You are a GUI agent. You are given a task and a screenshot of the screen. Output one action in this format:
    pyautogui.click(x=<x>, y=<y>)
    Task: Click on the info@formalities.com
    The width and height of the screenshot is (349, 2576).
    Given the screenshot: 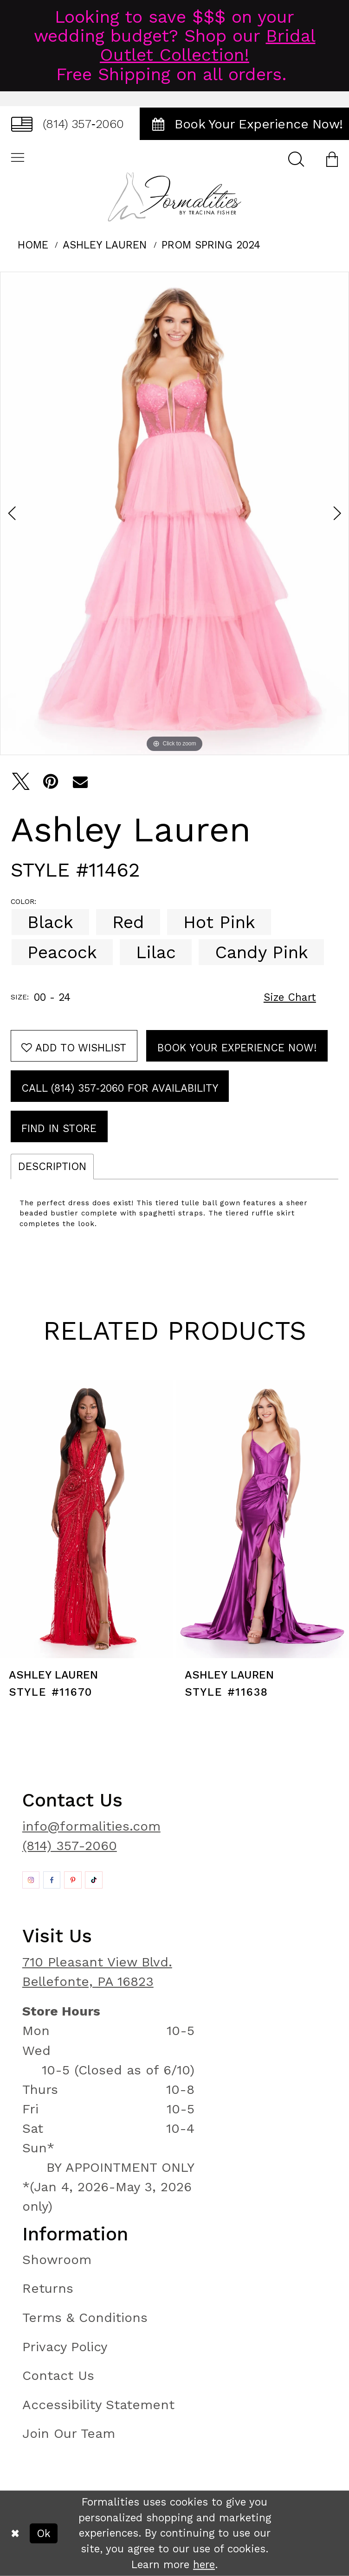 What is the action you would take?
    pyautogui.click(x=91, y=1826)
    